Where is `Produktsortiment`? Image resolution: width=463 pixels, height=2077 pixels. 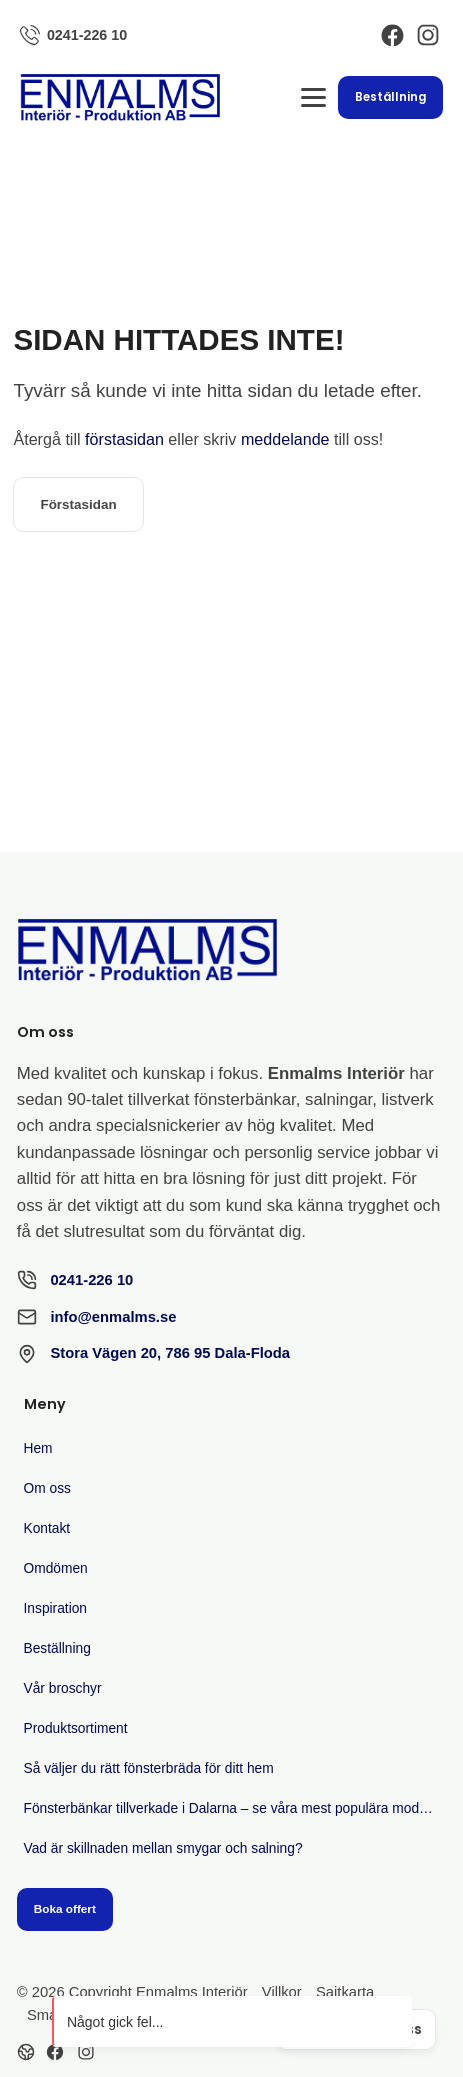
Produktsortiment is located at coordinates (76, 1728).